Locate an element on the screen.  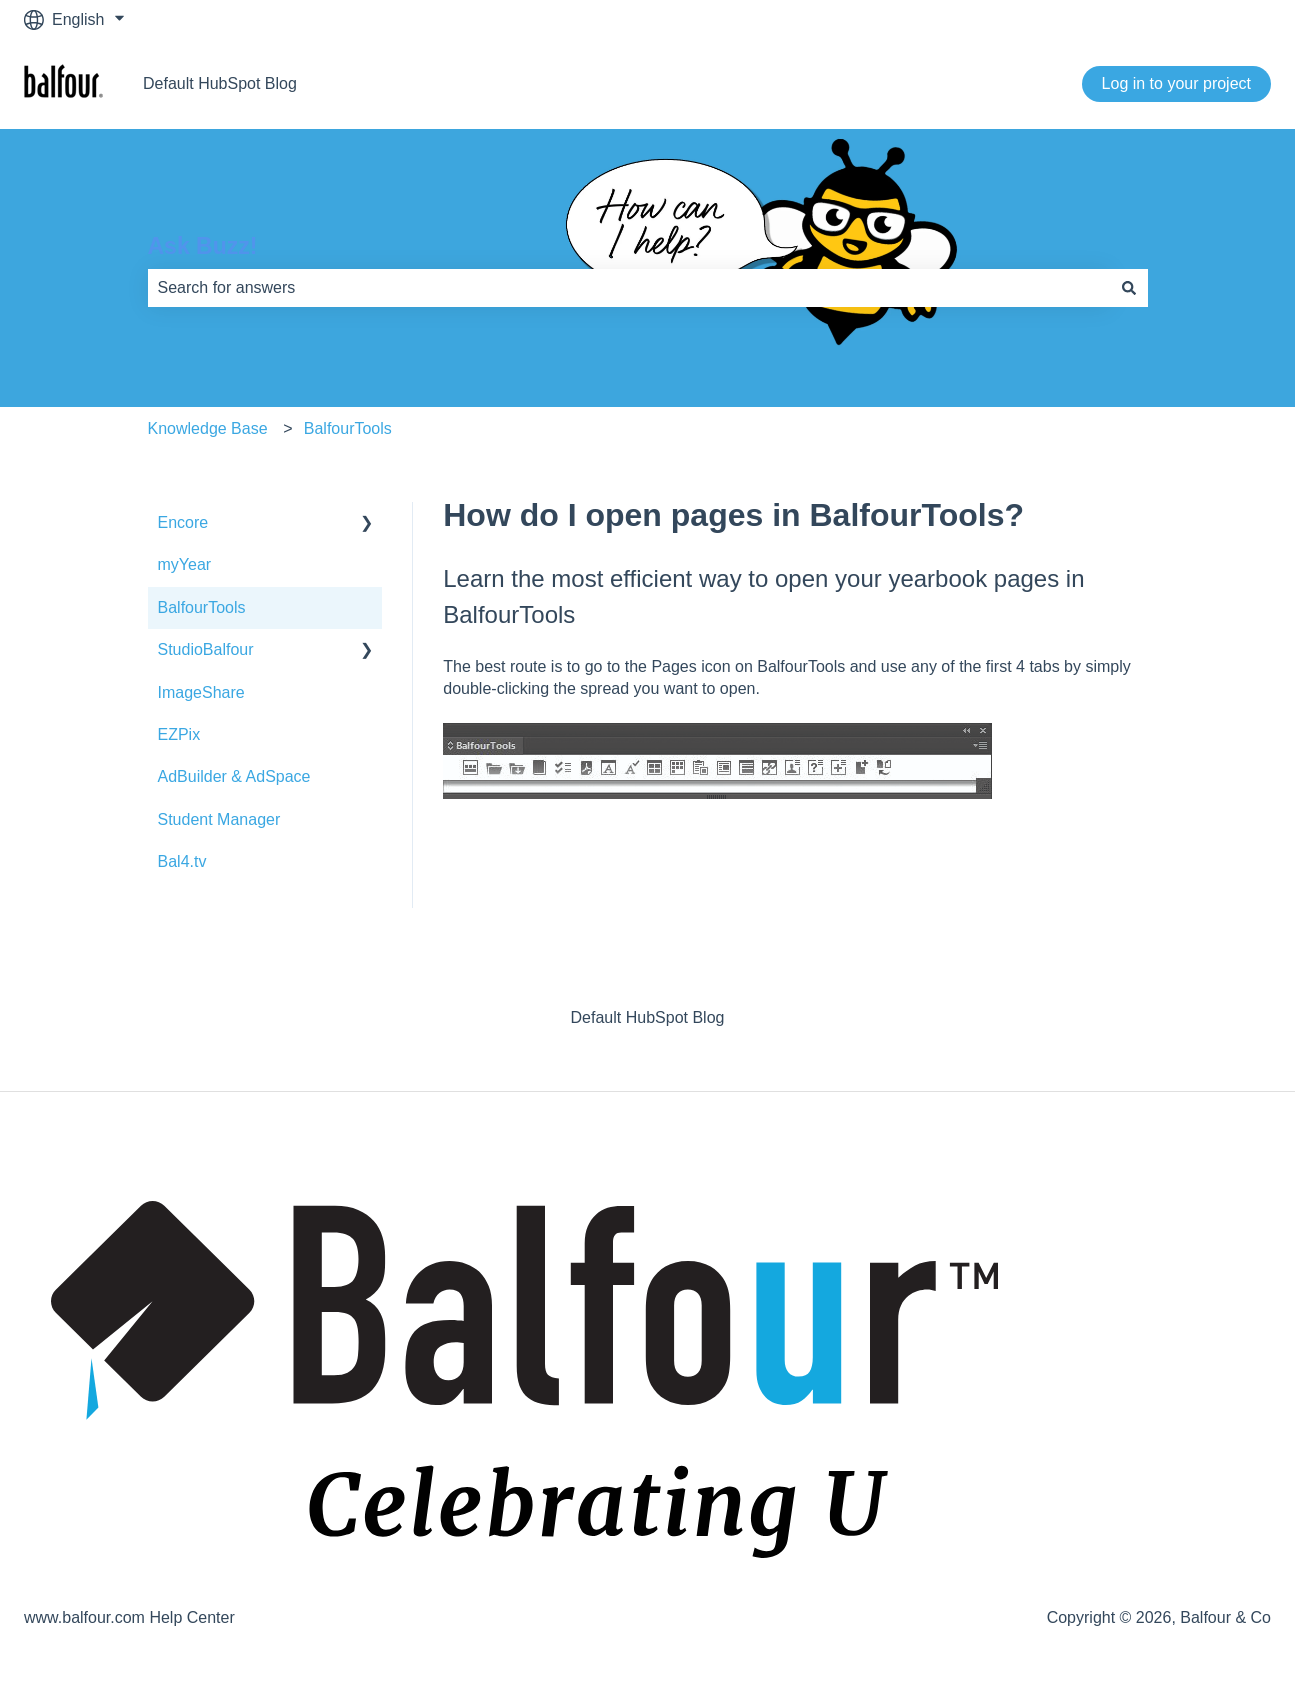
AdBuilder & AdSpace [menuitem] is located at coordinates (234, 776).